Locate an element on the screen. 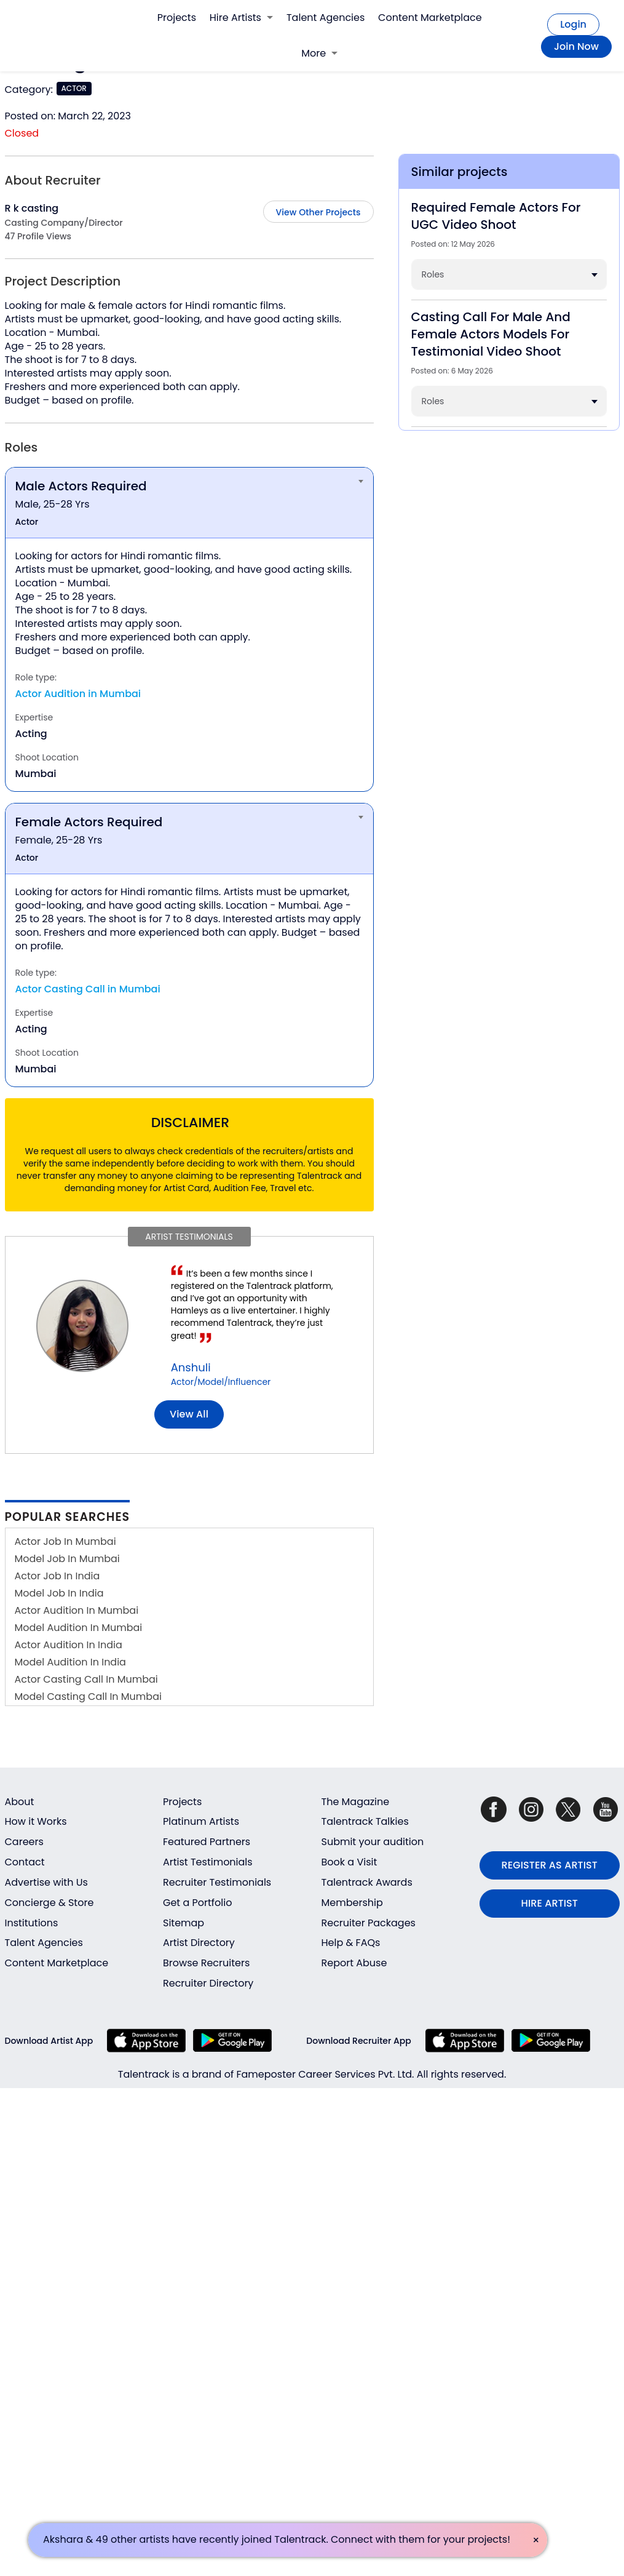 The image size is (624, 2576). Submit your audition is located at coordinates (373, 1842).